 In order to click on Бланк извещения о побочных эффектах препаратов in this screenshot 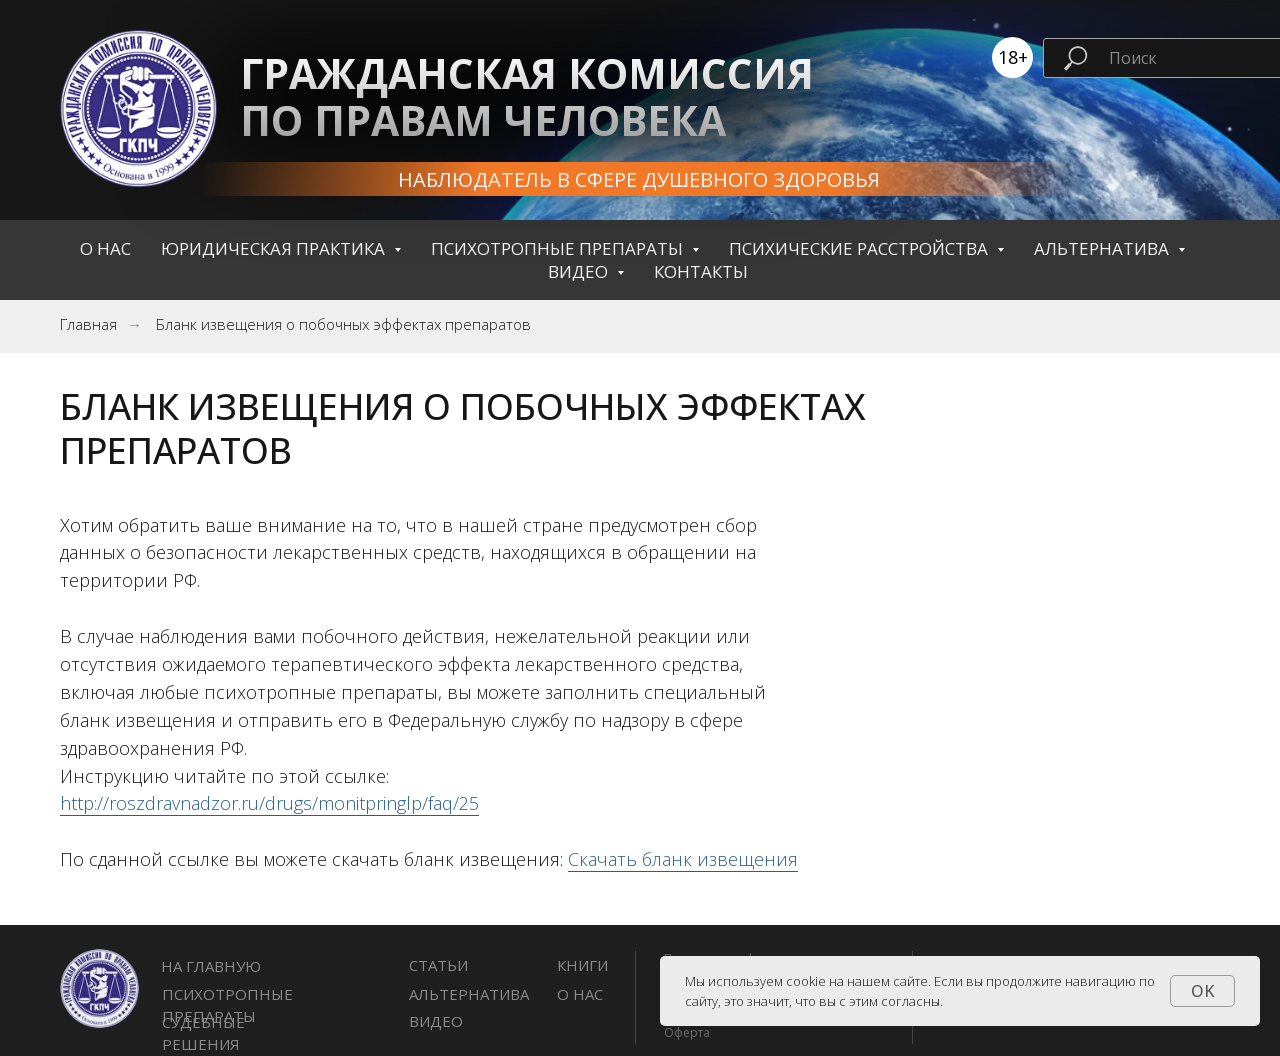, I will do `click(343, 324)`.